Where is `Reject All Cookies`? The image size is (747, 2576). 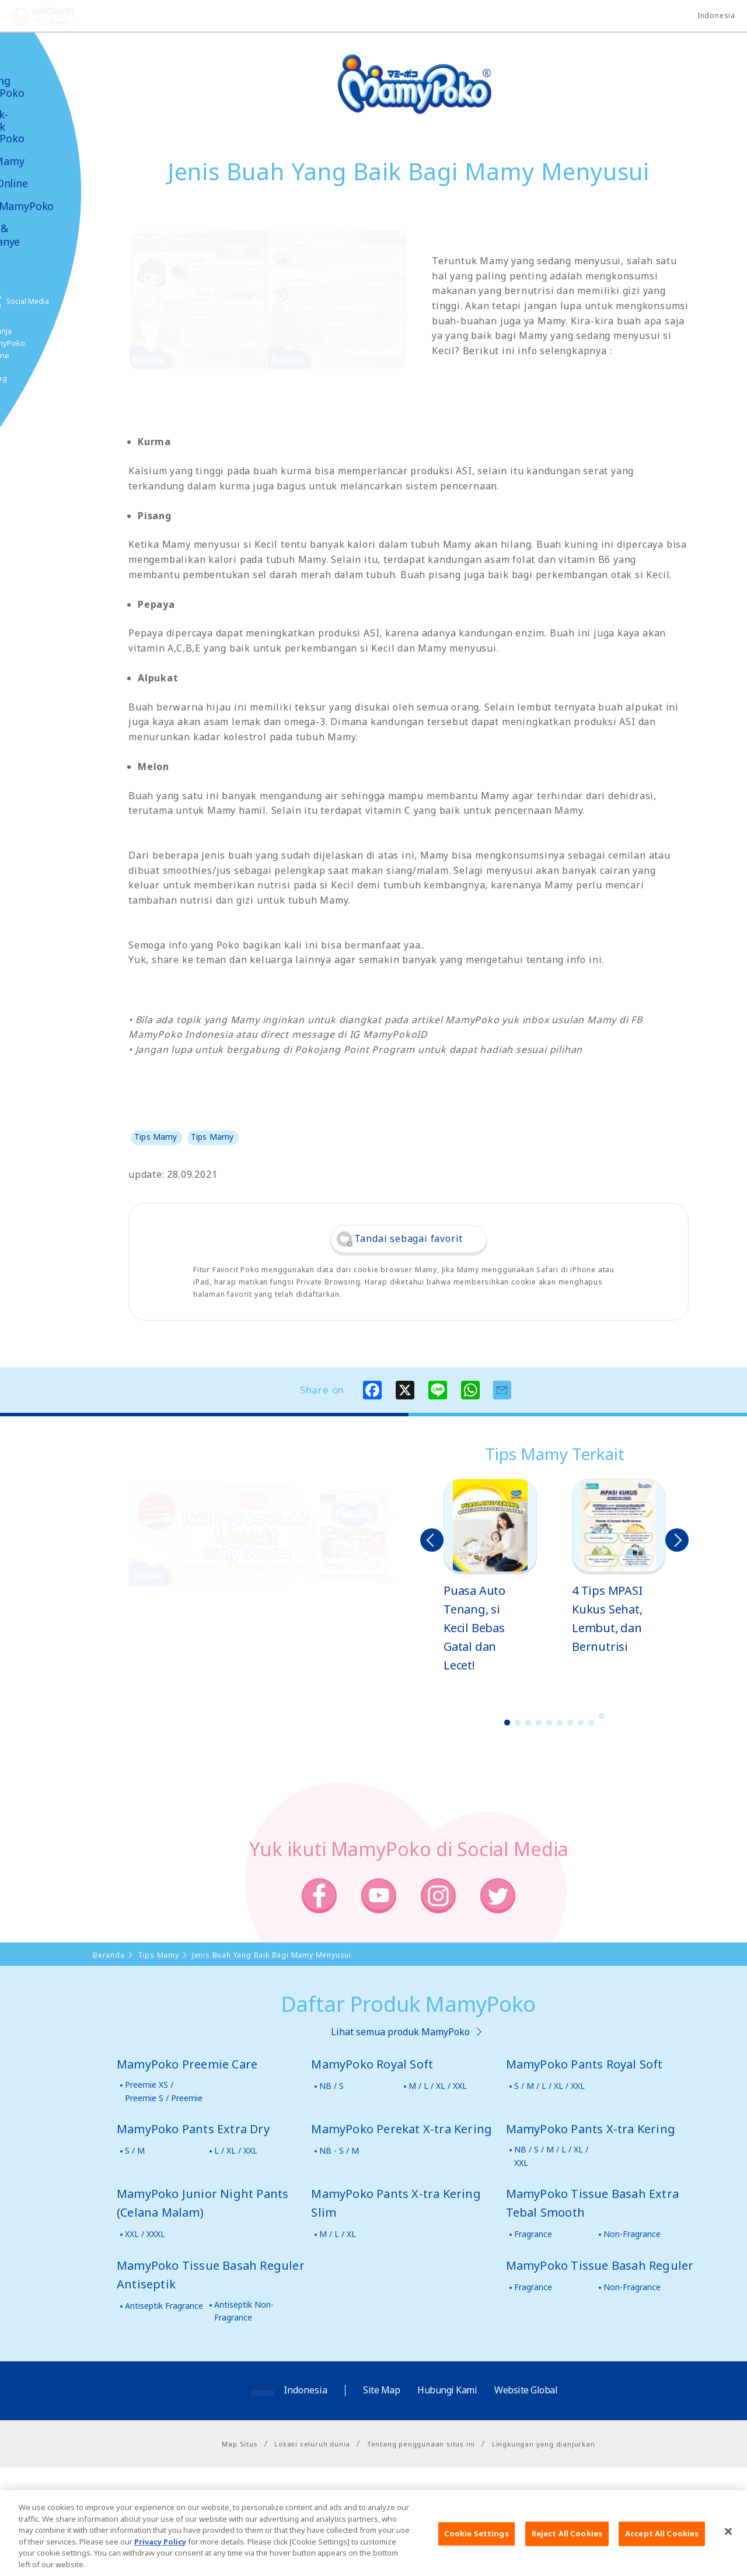 Reject All Cookies is located at coordinates (567, 2551).